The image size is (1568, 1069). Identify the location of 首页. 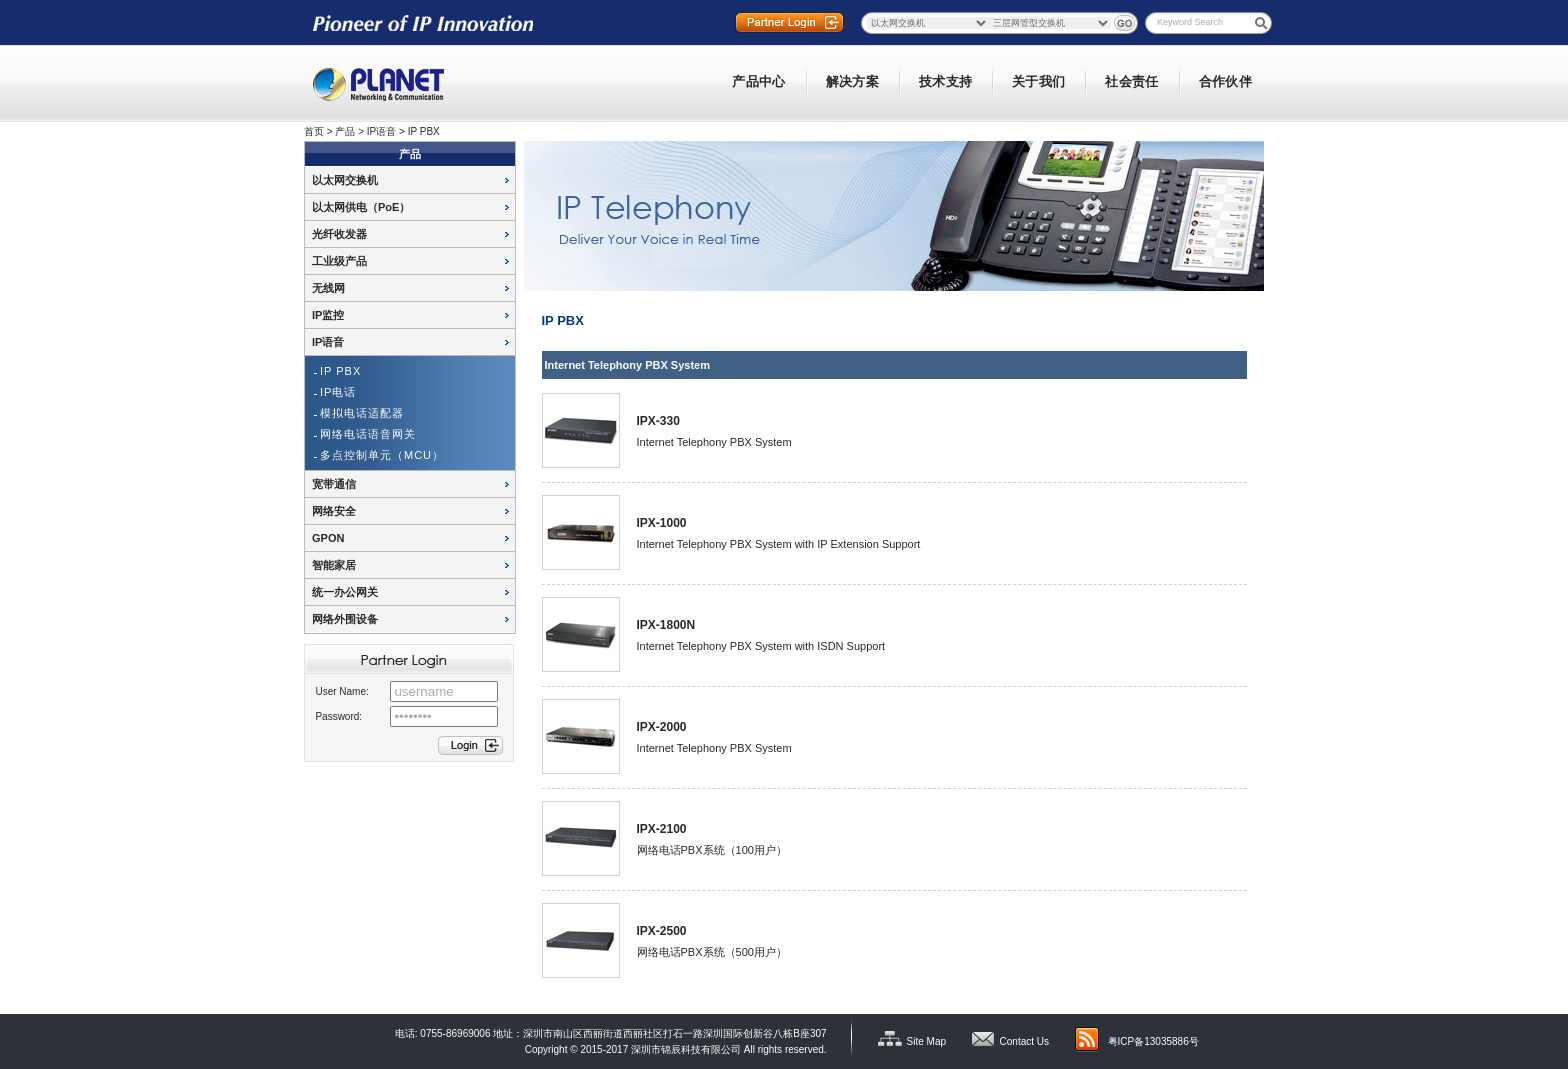
(314, 131).